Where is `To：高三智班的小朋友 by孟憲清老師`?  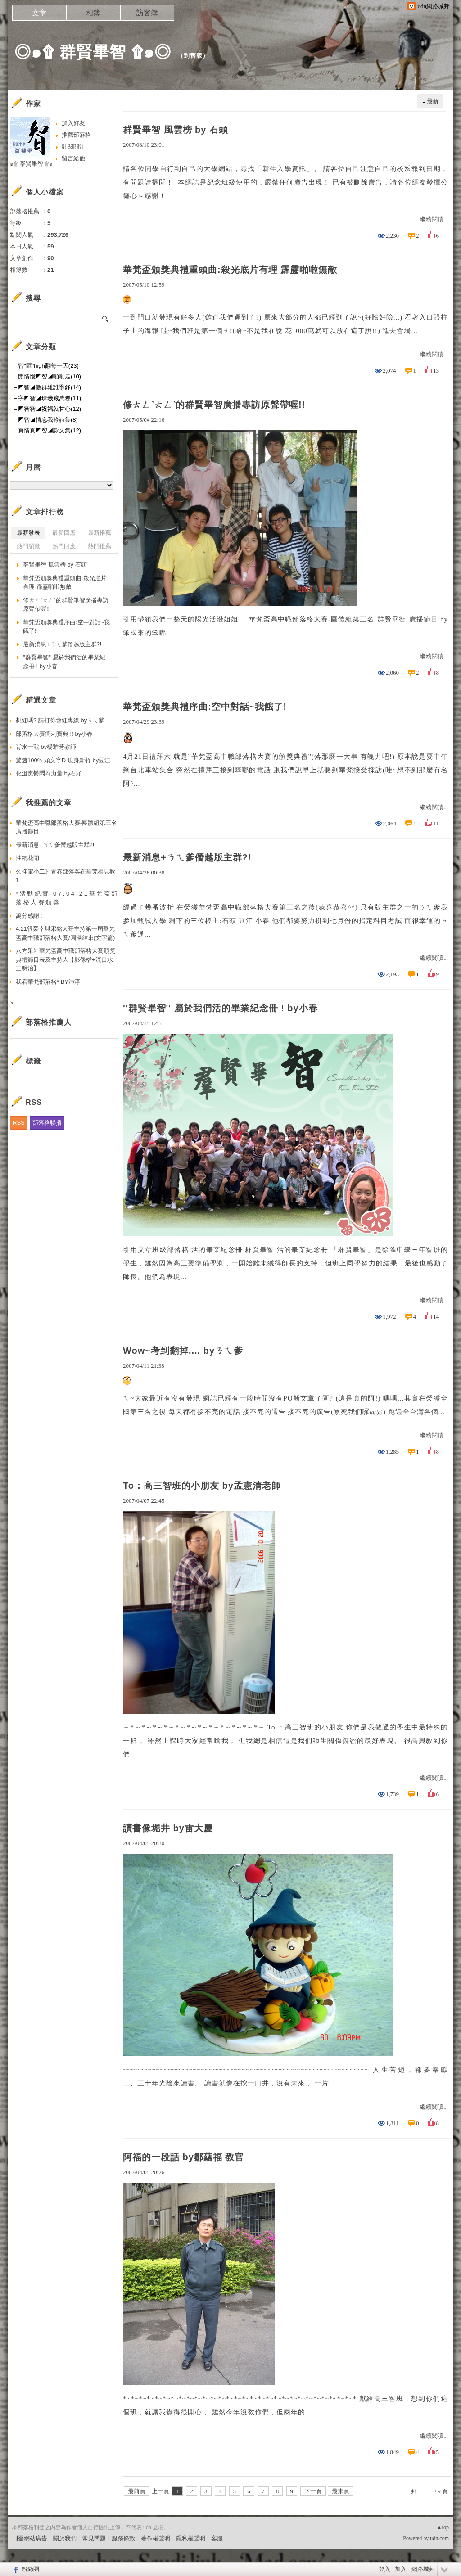
To：高三智班的小朋友 by孟憲清老師 is located at coordinates (202, 1486).